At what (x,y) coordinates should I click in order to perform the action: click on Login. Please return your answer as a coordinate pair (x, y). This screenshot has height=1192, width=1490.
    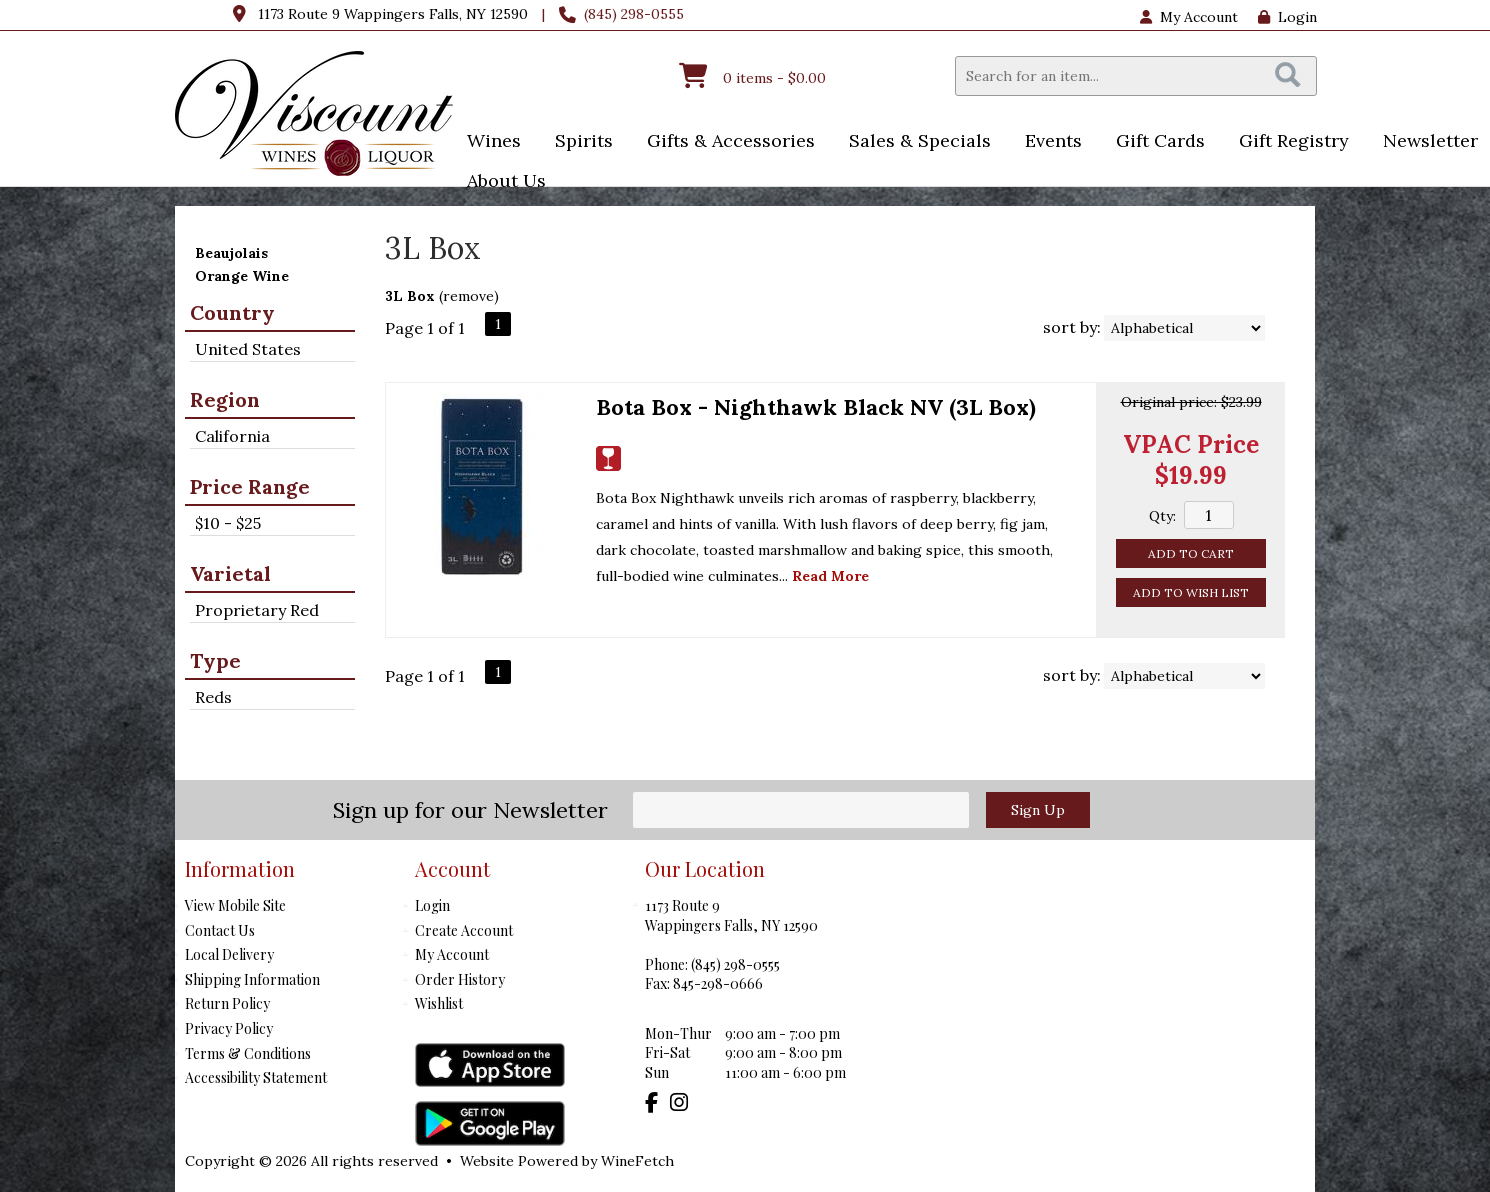
    Looking at the image, I should click on (1287, 17).